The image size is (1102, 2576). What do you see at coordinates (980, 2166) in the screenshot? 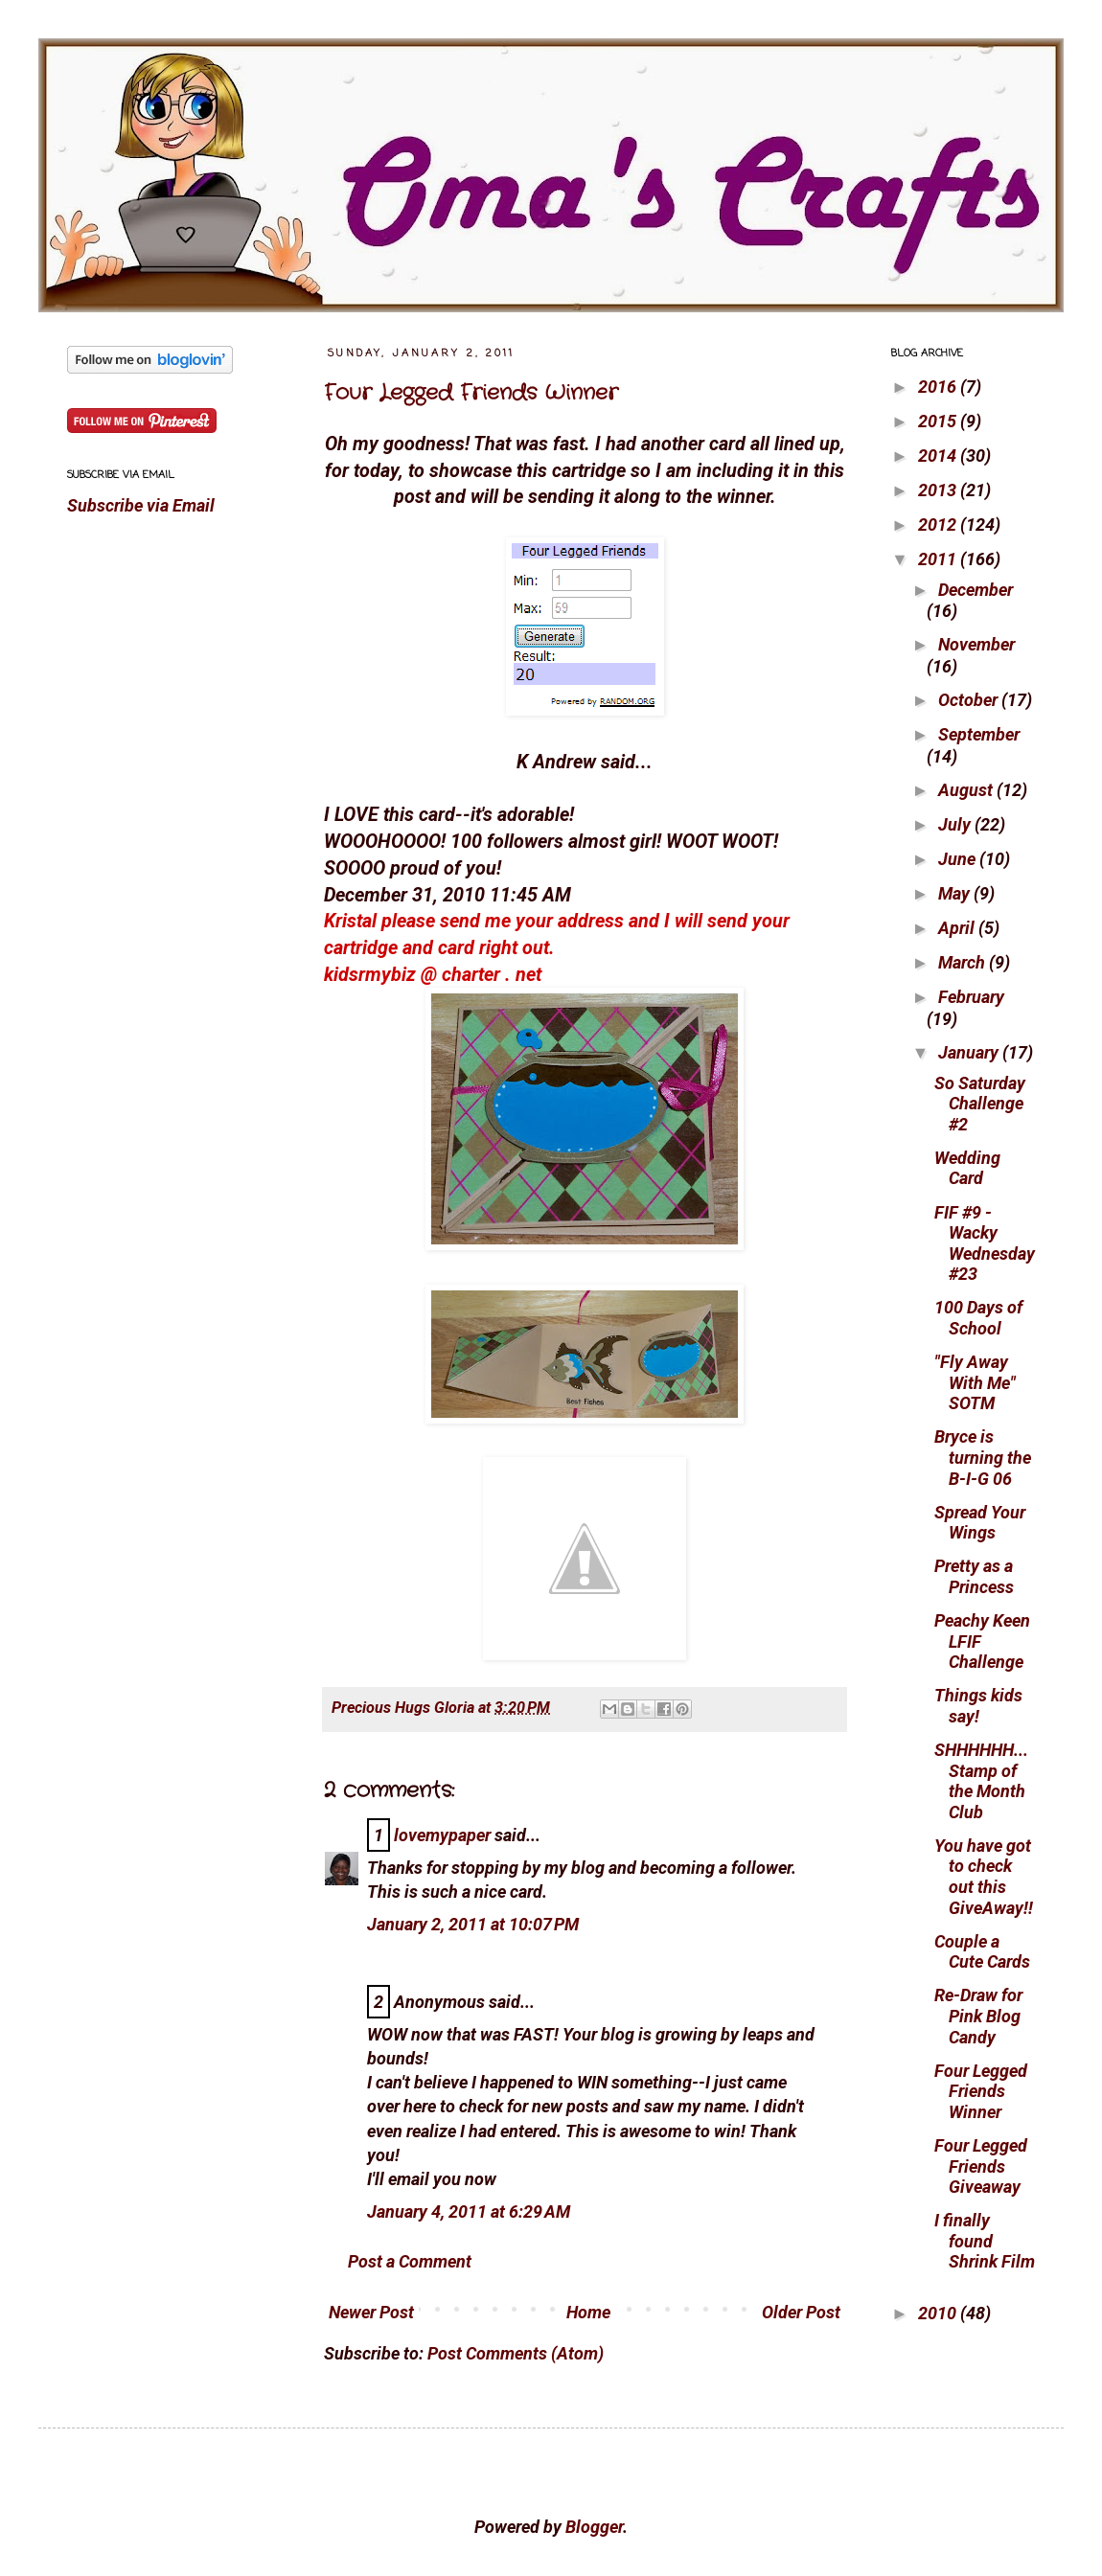
I see `Four Legged Friends Giveaway` at bounding box center [980, 2166].